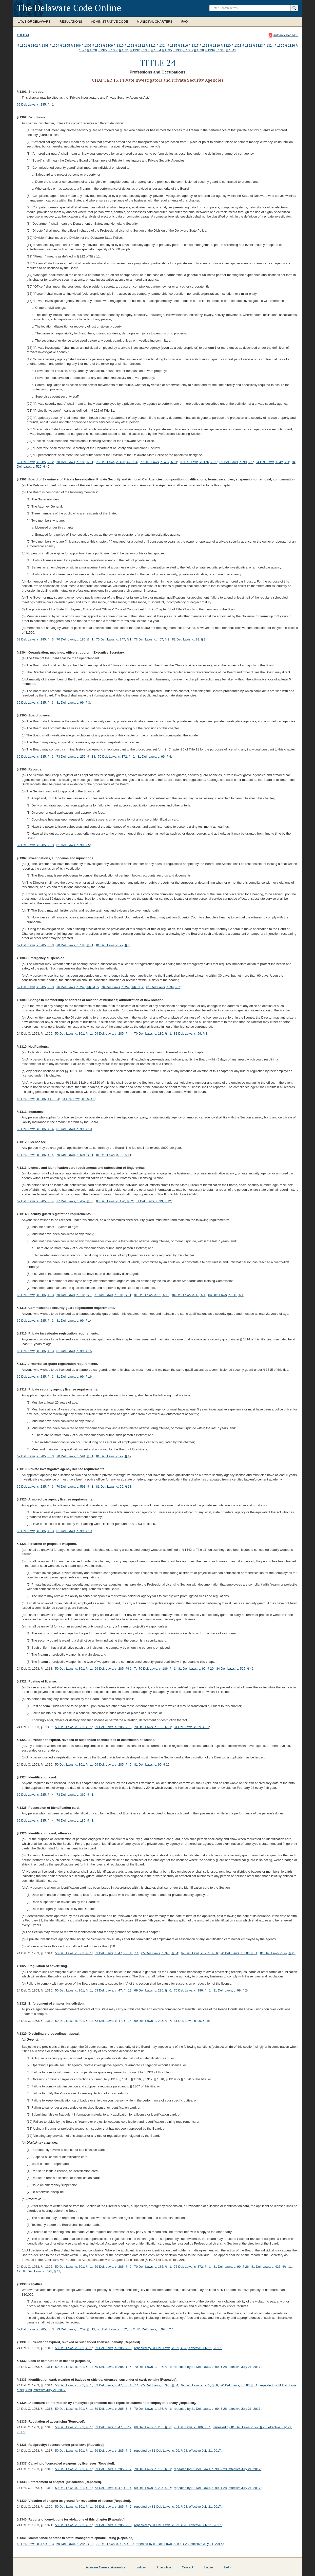 This screenshot has height=2576, width=315. What do you see at coordinates (129, 45) in the screenshot?
I see `§ 1311` at bounding box center [129, 45].